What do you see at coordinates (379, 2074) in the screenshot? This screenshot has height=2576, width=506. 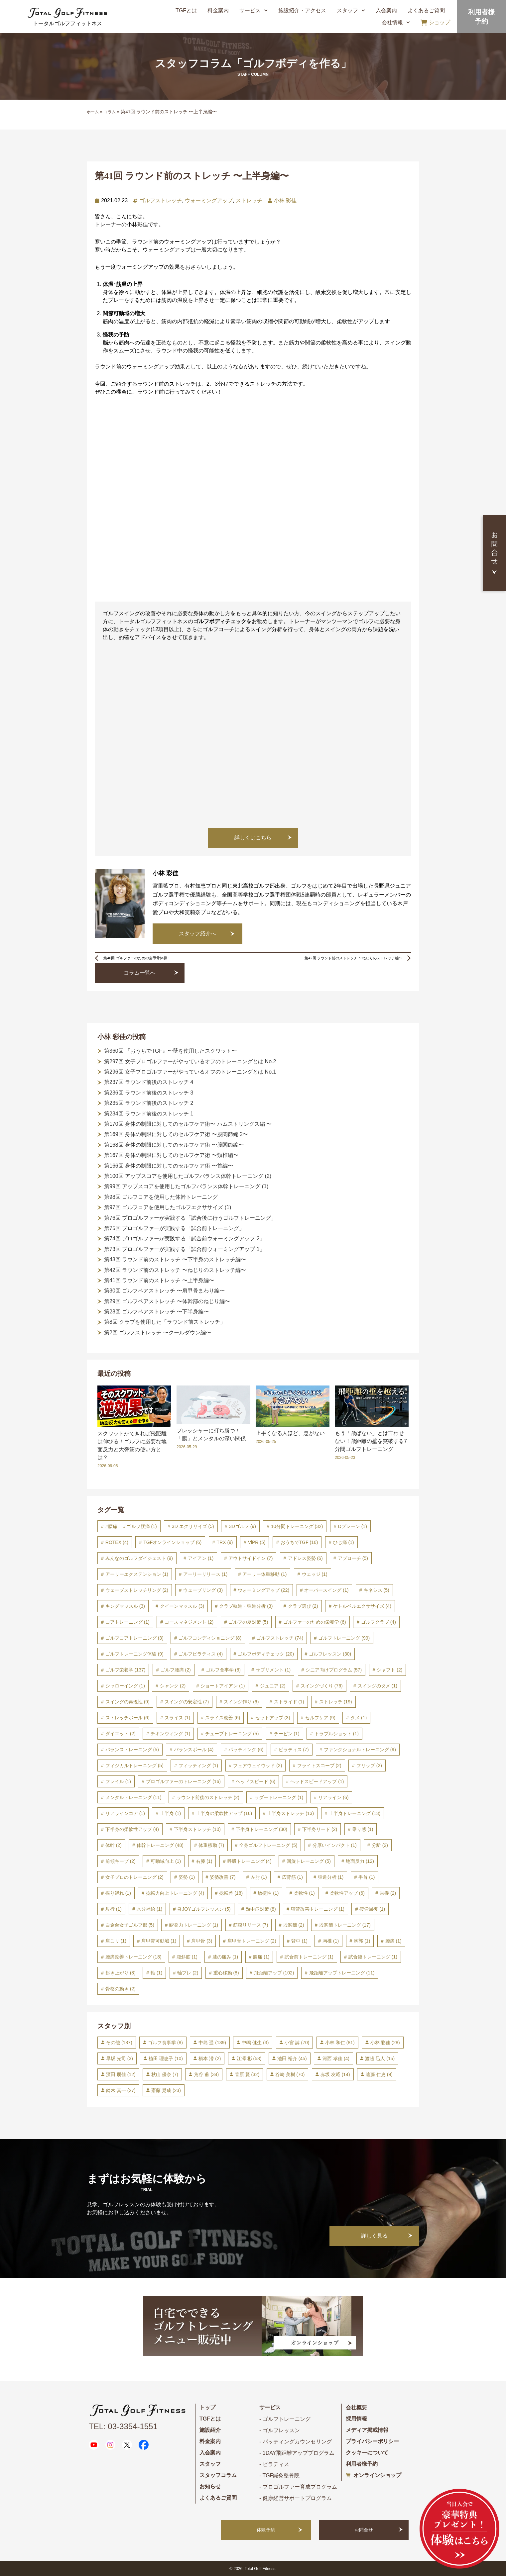 I see `遠藤 仁史 [遠藤 仁史 (9個の項目)]` at bounding box center [379, 2074].